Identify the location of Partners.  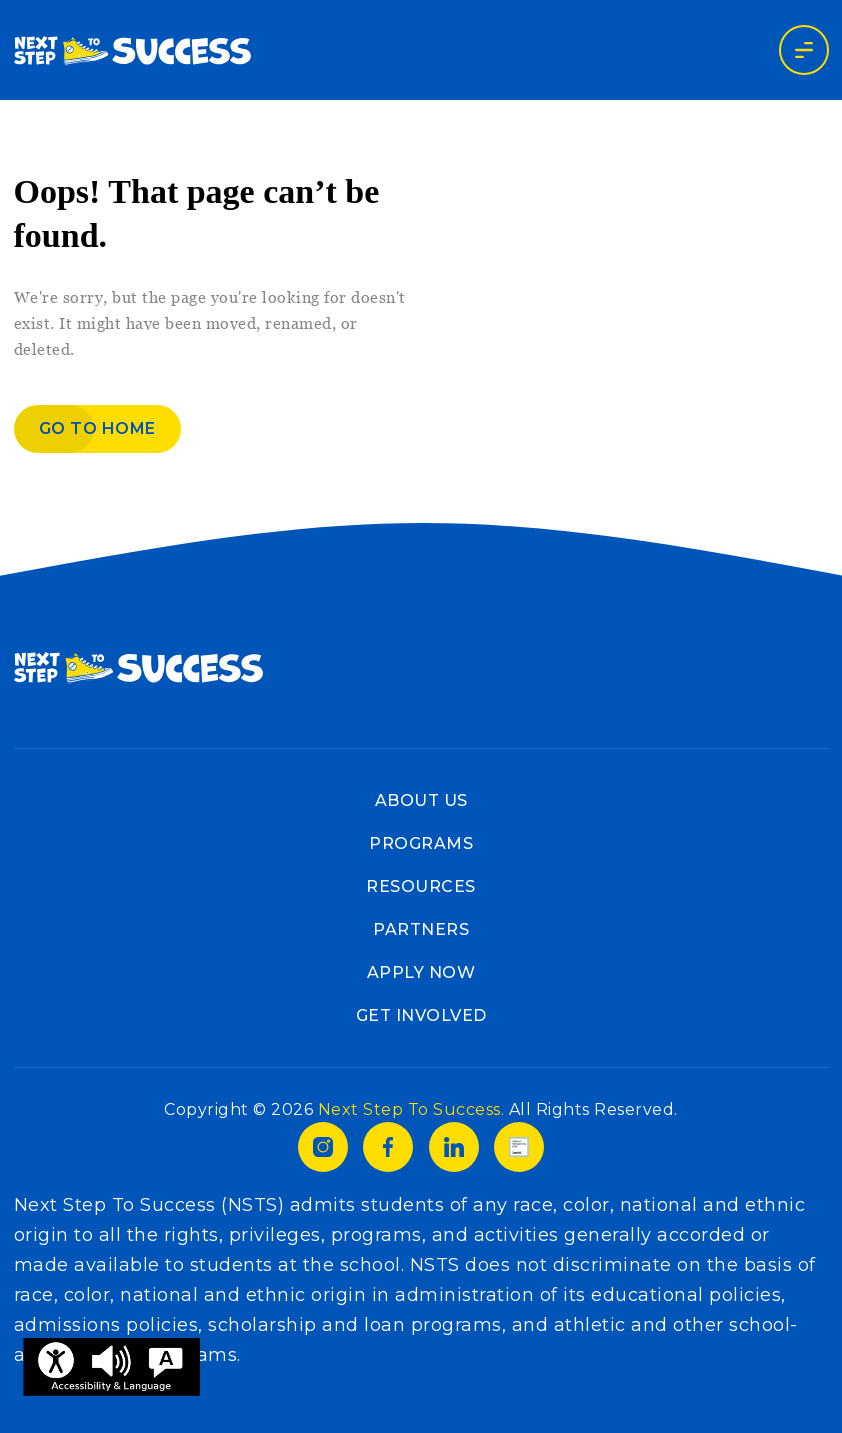
(421, 929).